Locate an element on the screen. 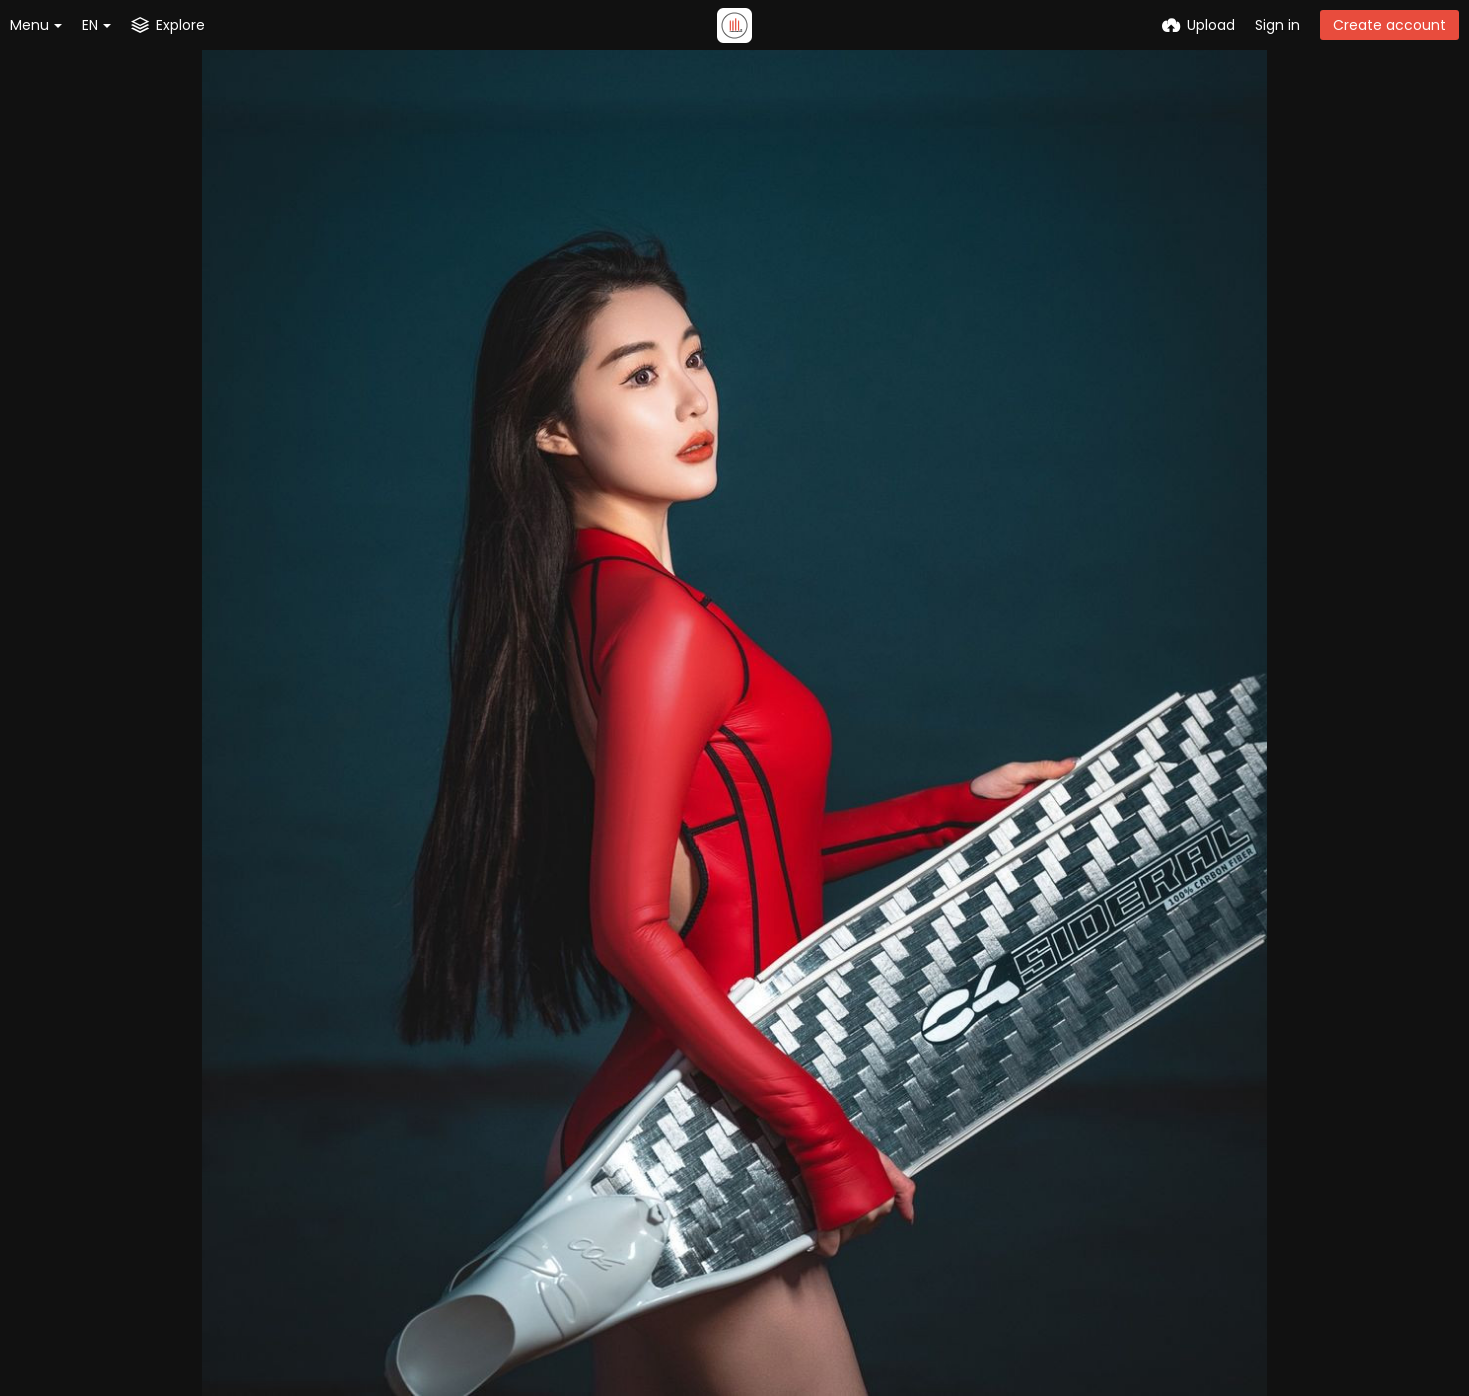 Image resolution: width=1469 pixels, height=1396 pixels. Create account is located at coordinates (1389, 25).